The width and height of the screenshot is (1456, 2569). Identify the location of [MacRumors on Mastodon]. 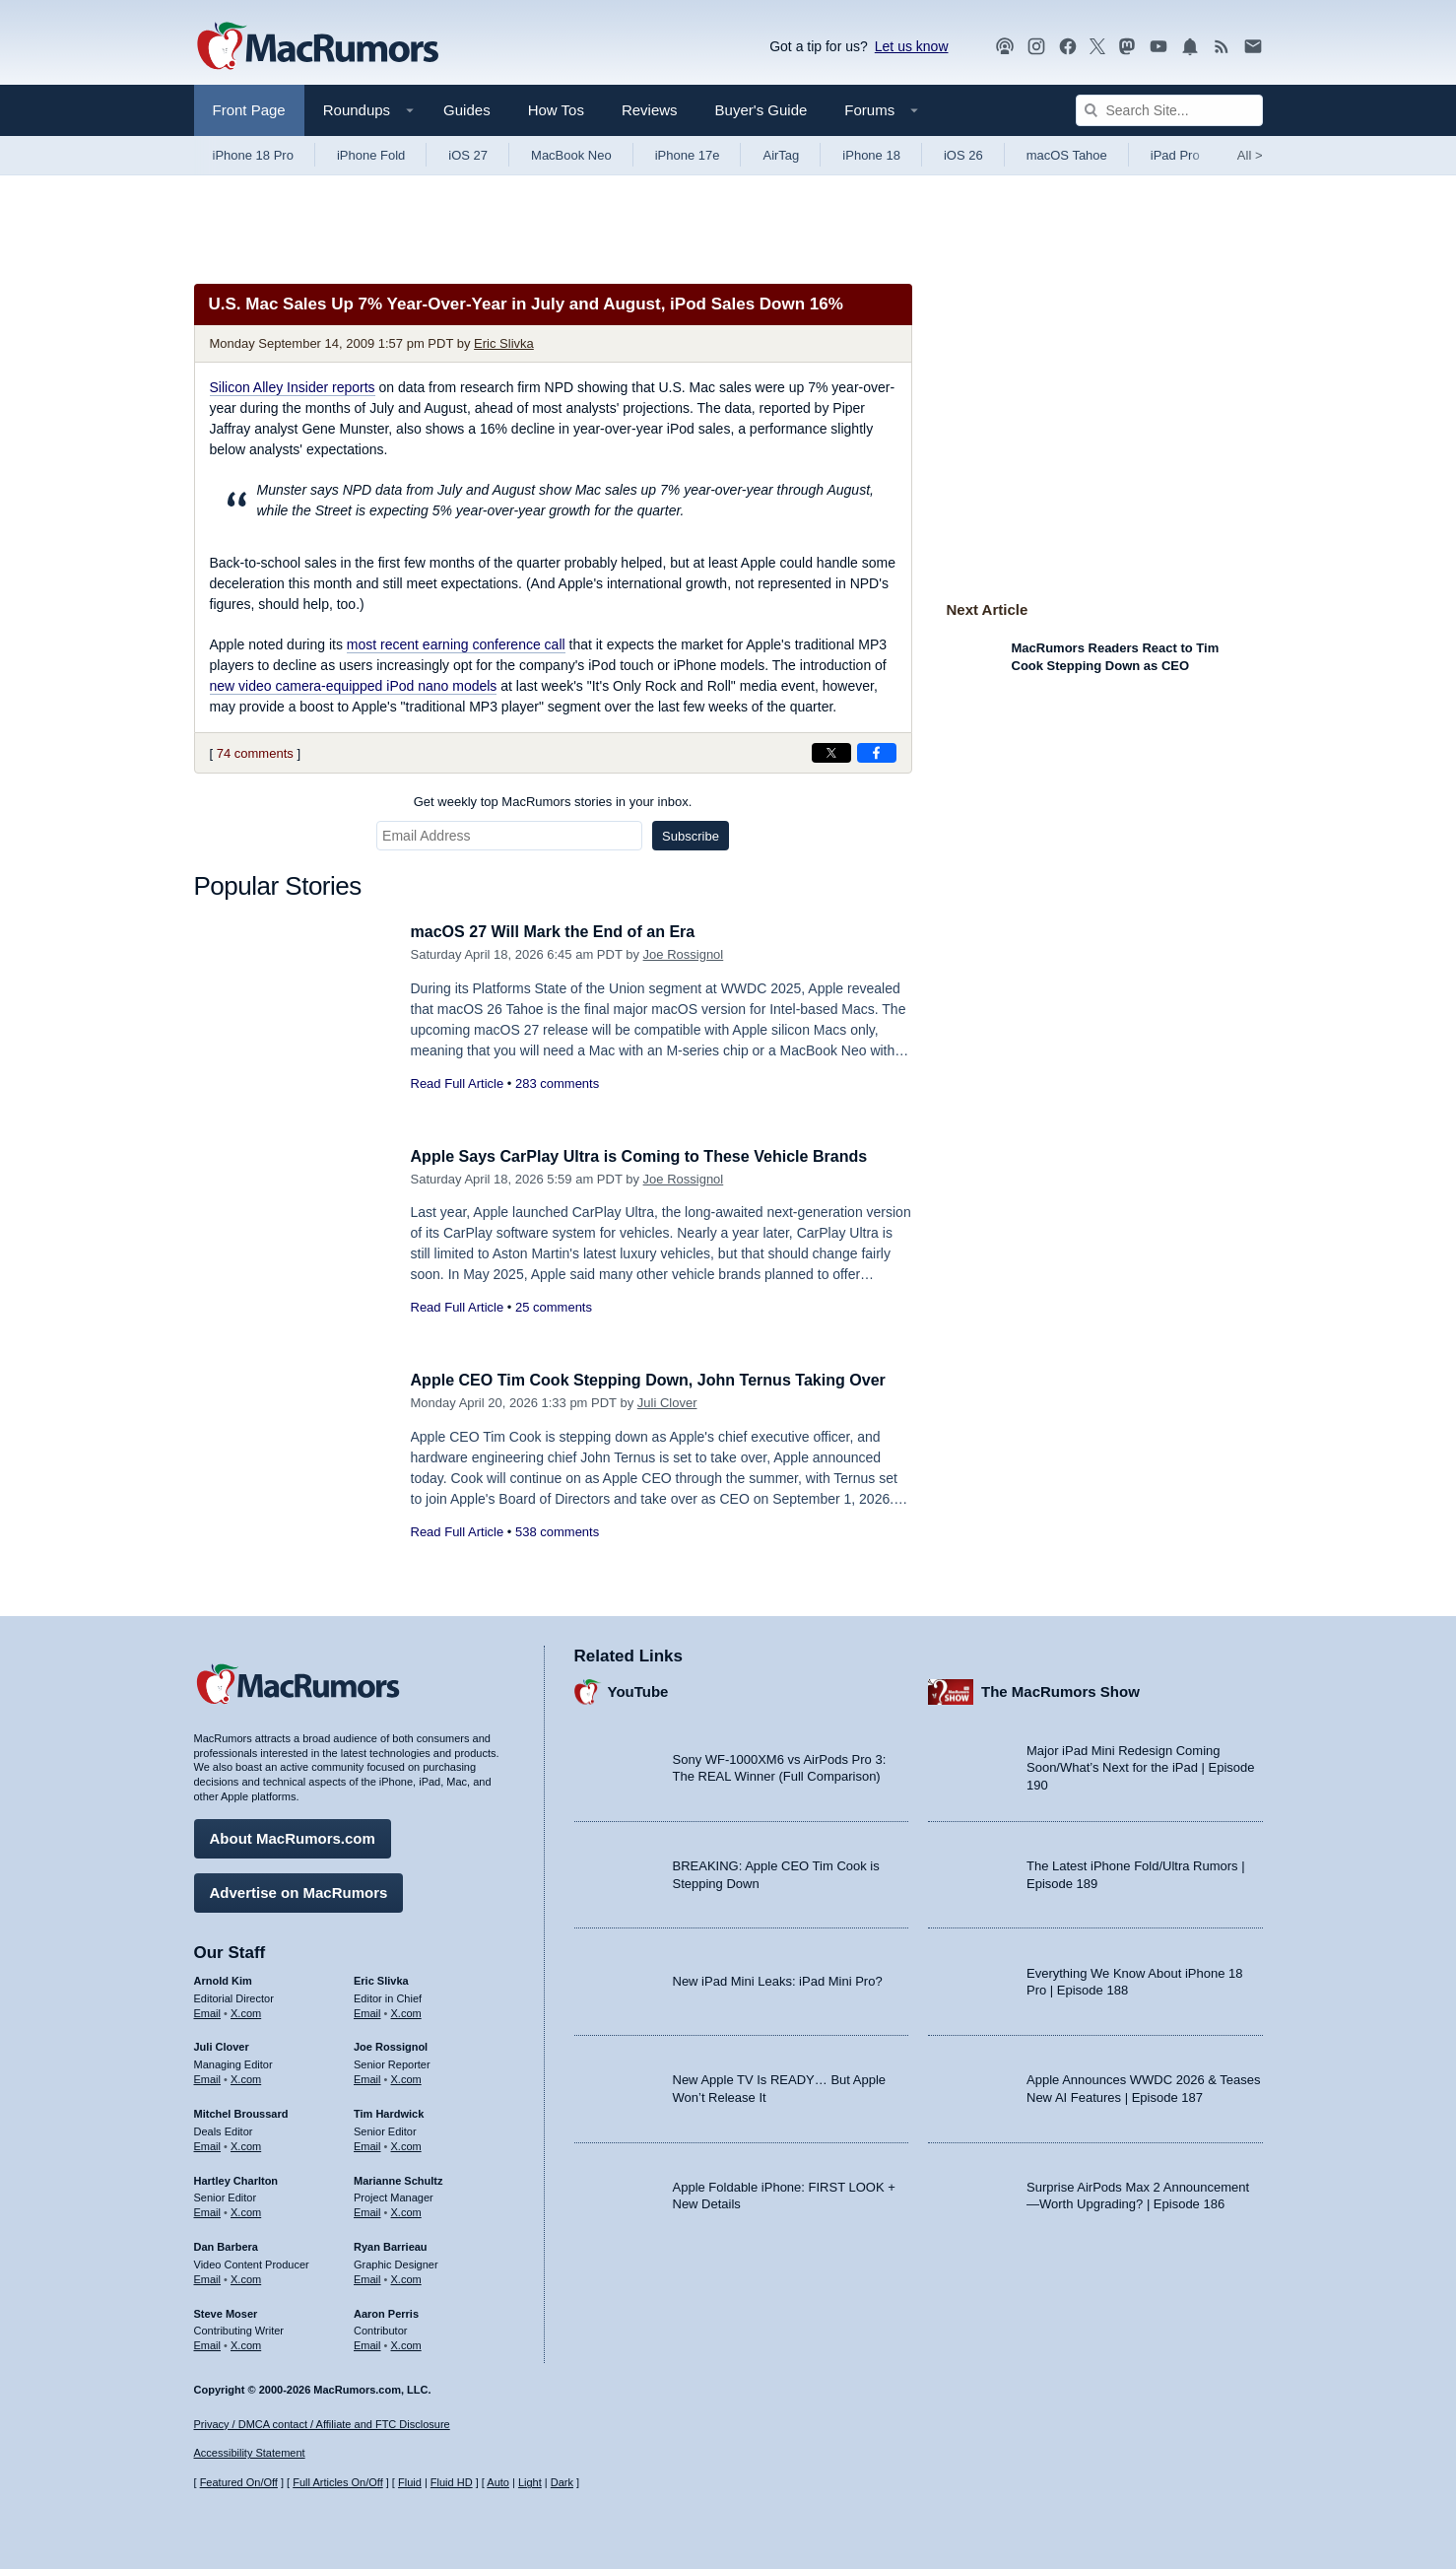
(1127, 46).